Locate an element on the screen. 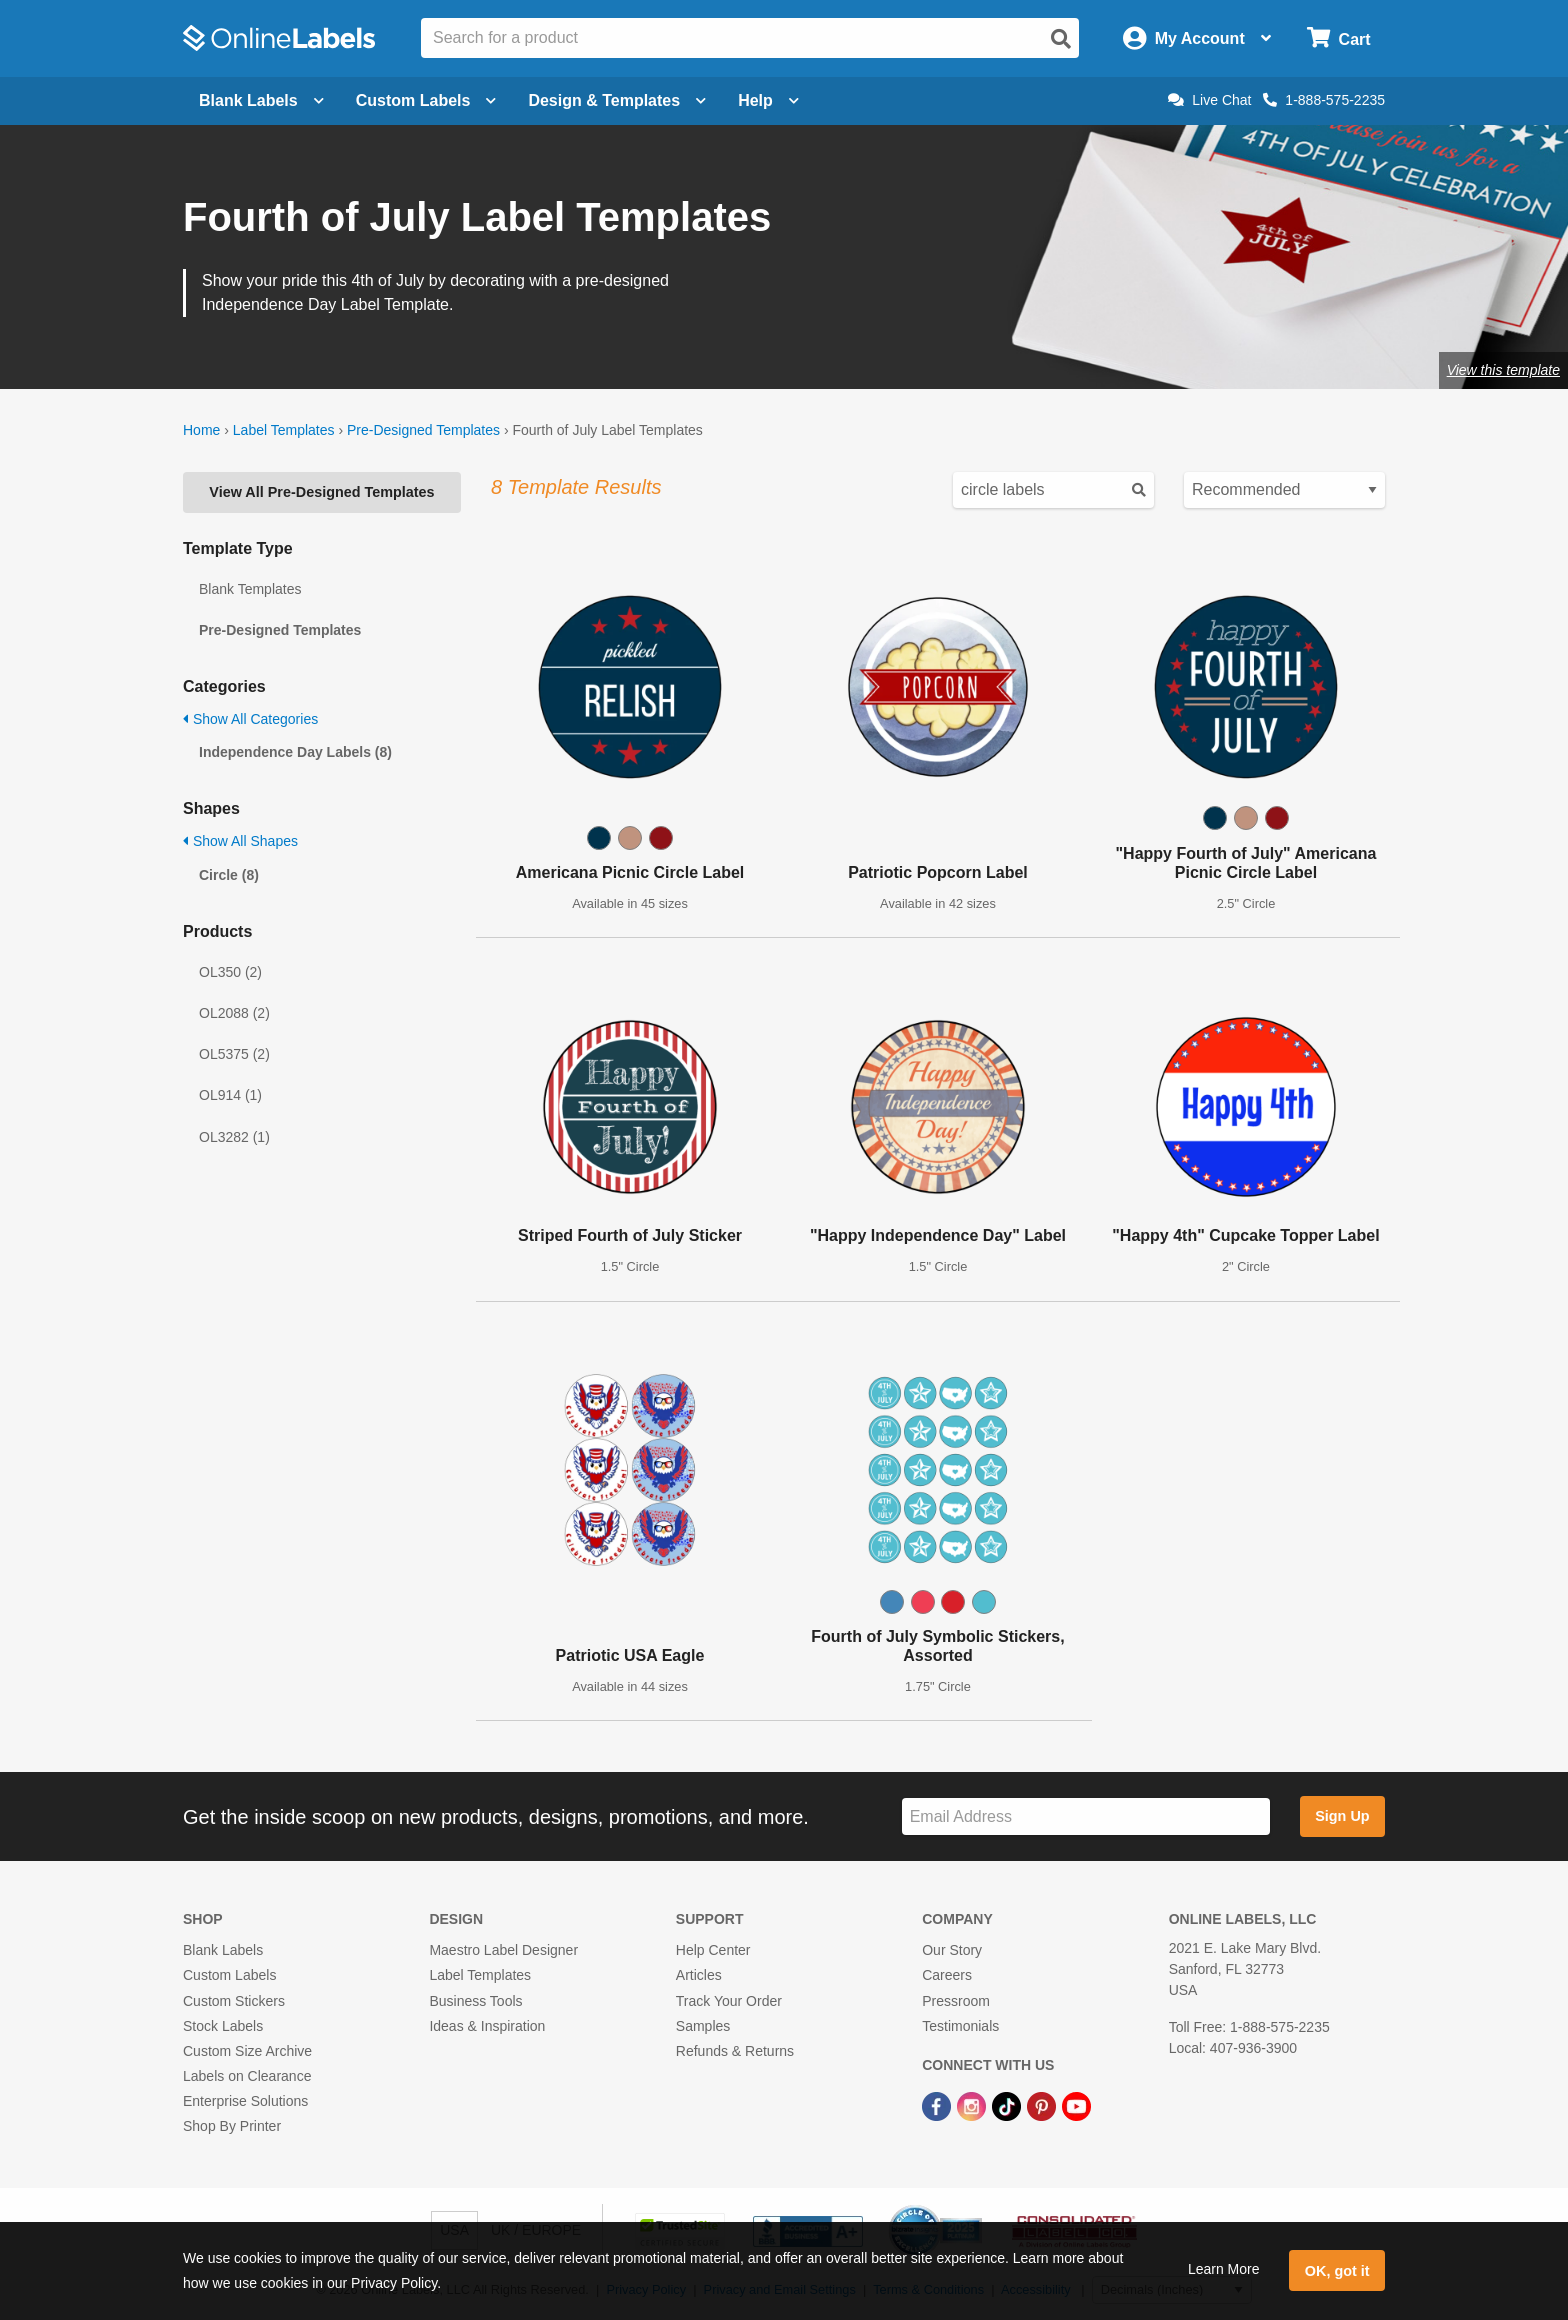 Image resolution: width=1568 pixels, height=2320 pixels. Stock Labels is located at coordinates (223, 2026).